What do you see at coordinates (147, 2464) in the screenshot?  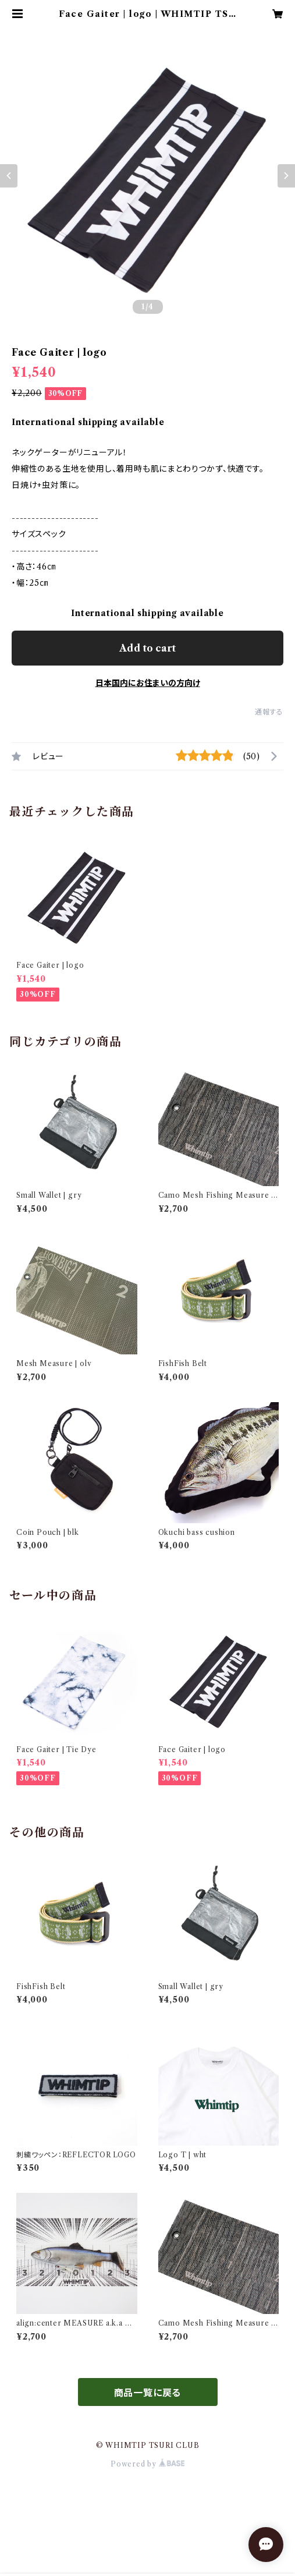 I see `Powered by` at bounding box center [147, 2464].